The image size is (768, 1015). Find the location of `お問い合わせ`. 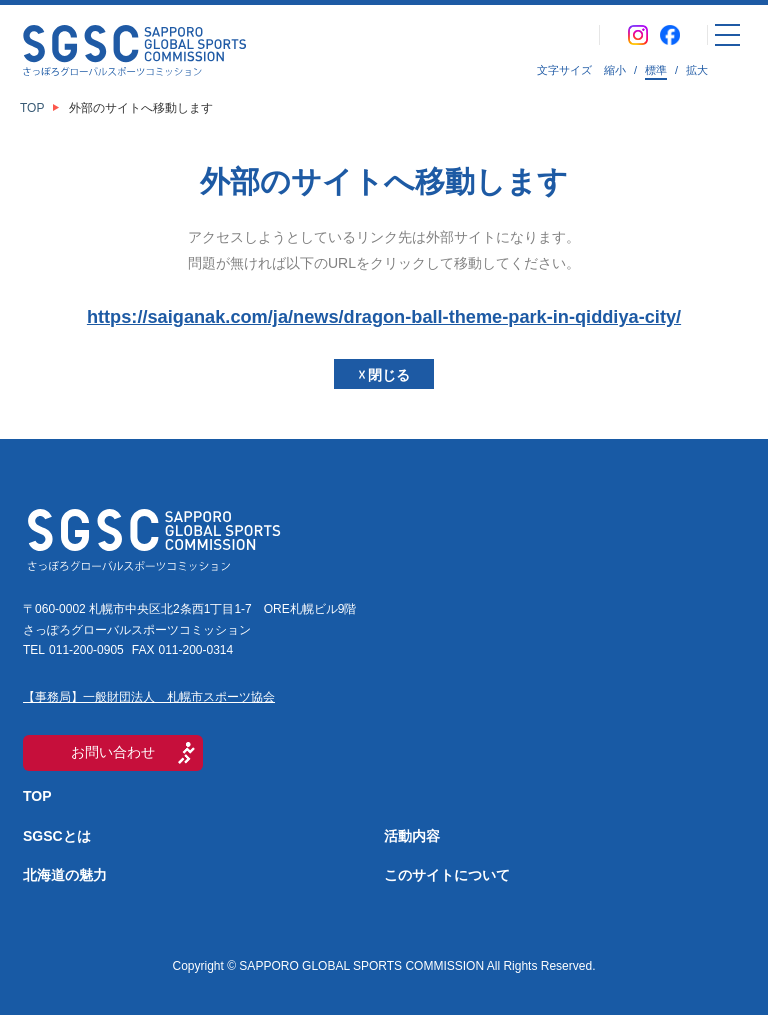

お問い合わせ is located at coordinates (113, 752).